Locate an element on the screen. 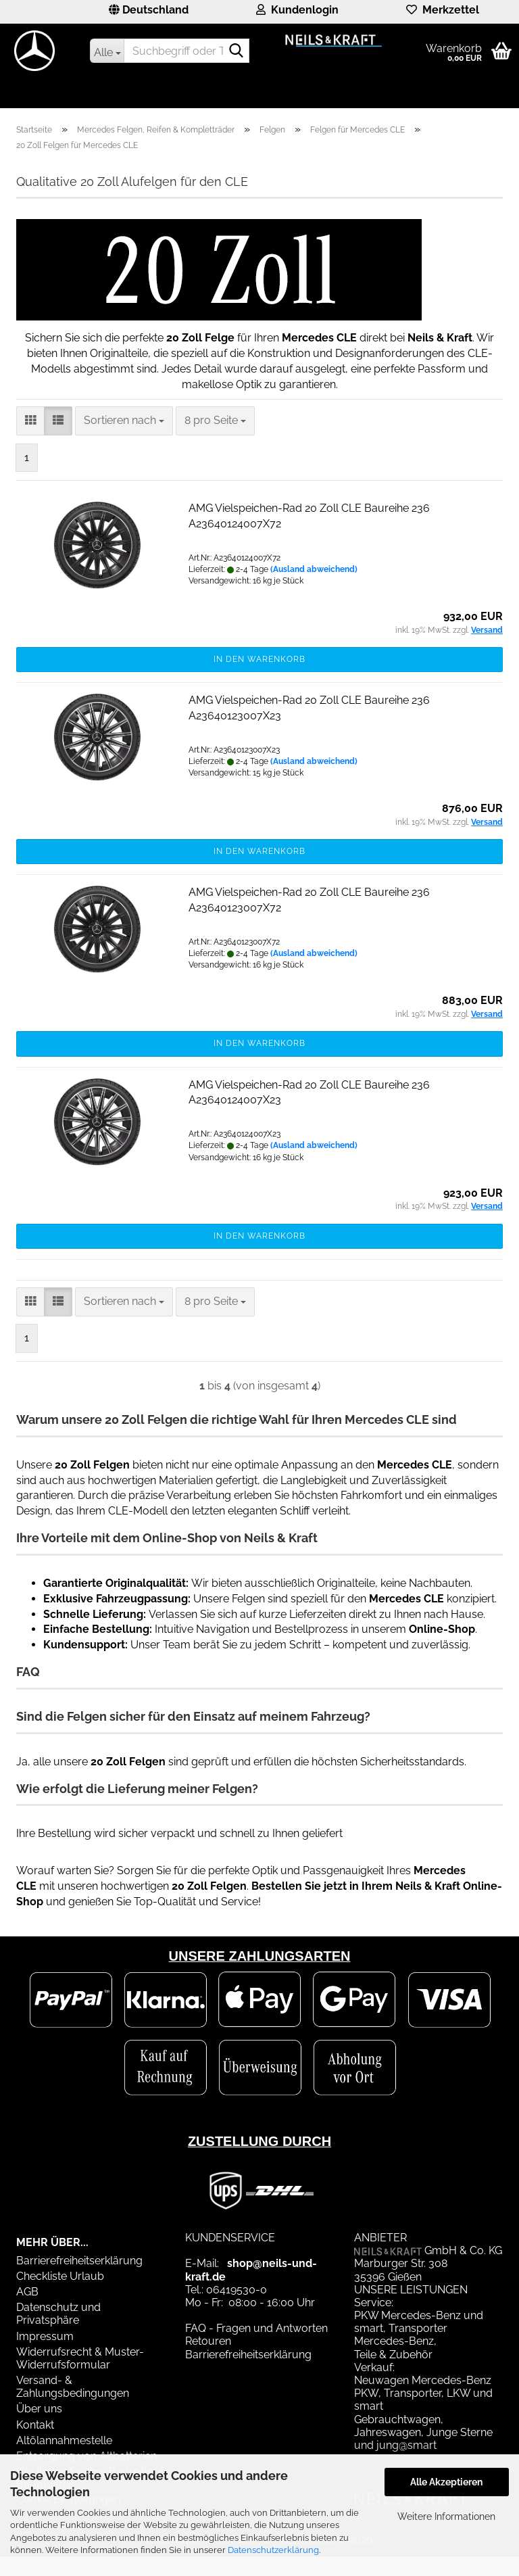 This screenshot has width=519, height=2576. Über uns is located at coordinates (39, 2408).